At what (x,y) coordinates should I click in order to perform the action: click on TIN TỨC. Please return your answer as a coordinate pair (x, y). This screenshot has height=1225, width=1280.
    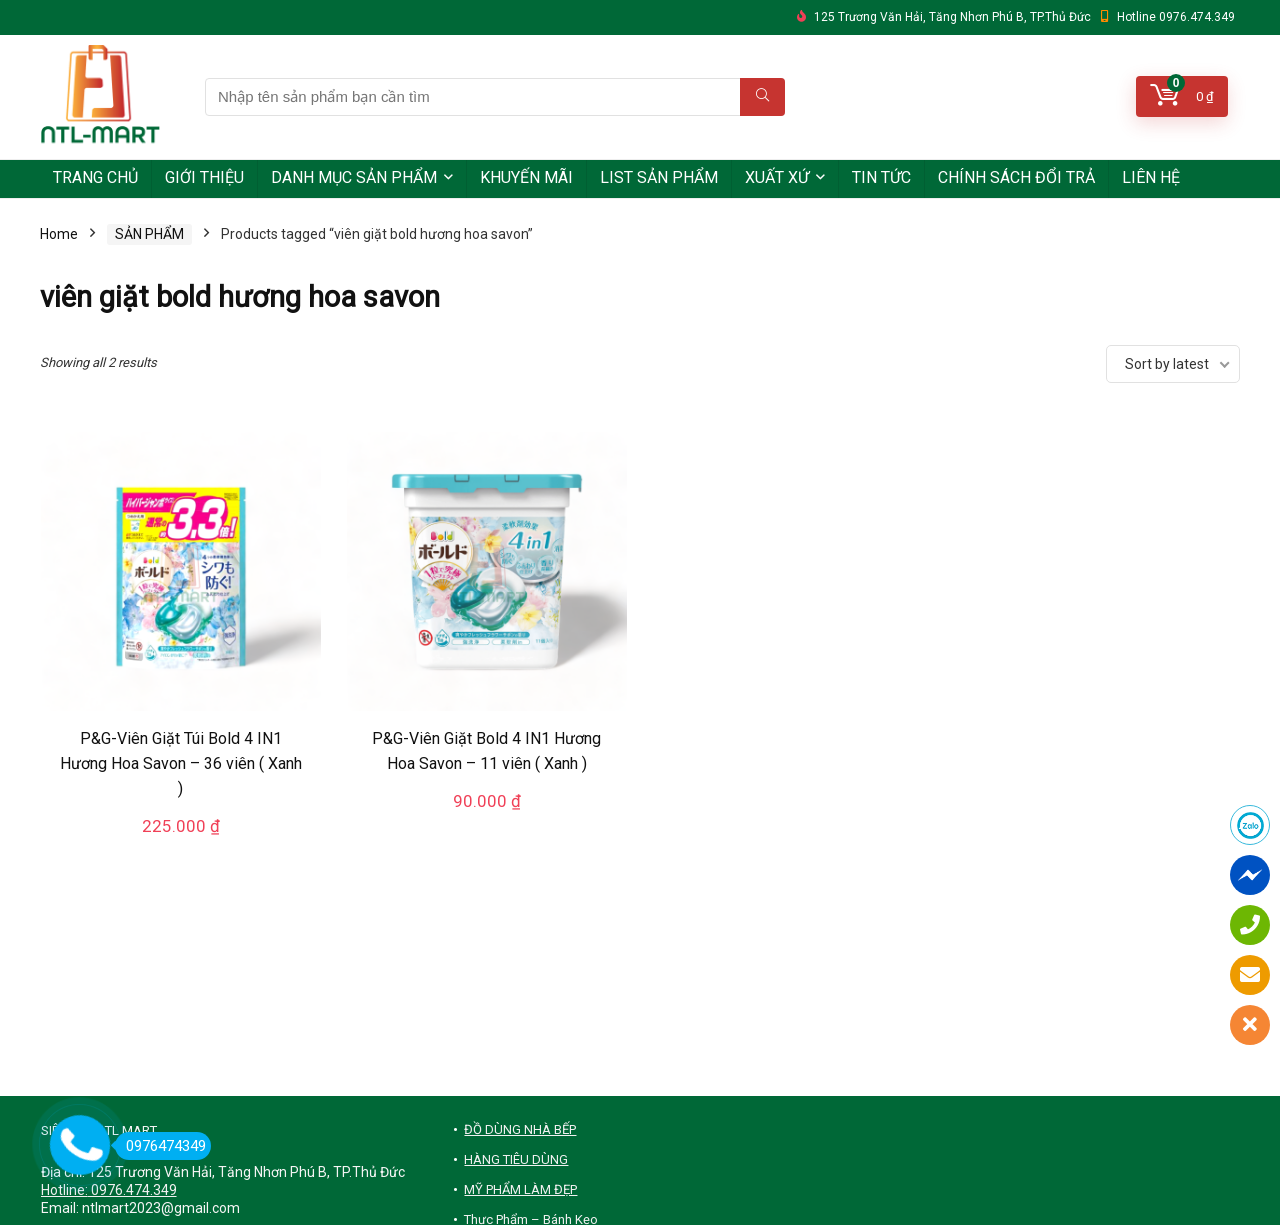
    Looking at the image, I should click on (881, 177).